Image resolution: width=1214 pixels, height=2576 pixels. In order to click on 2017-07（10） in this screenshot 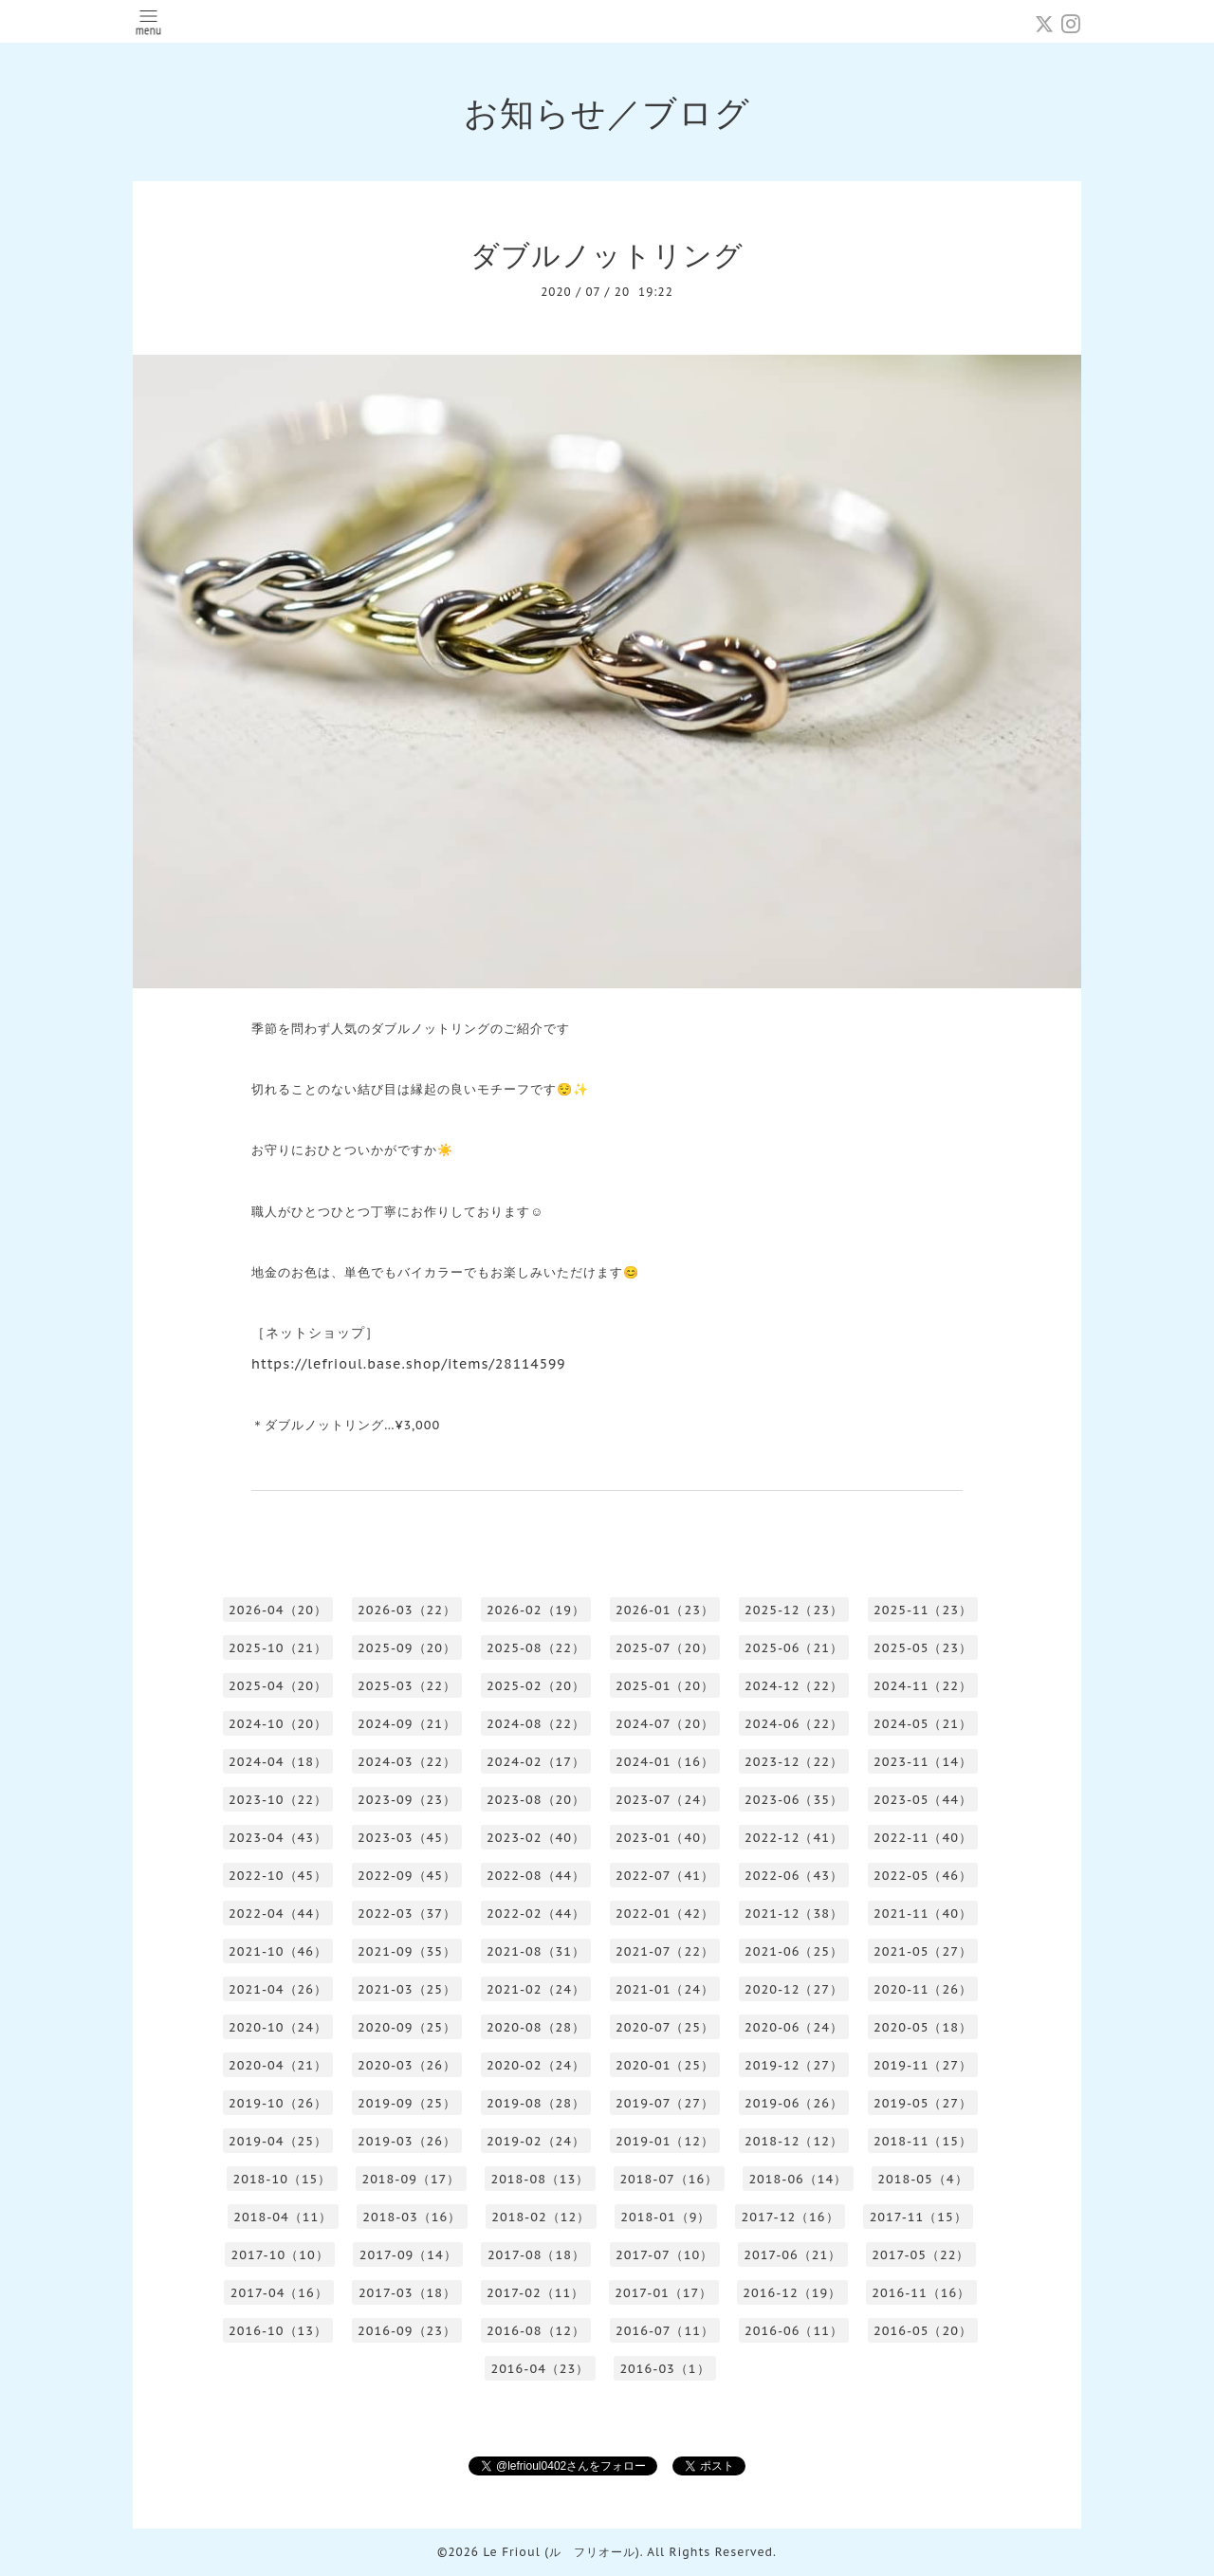, I will do `click(664, 2255)`.